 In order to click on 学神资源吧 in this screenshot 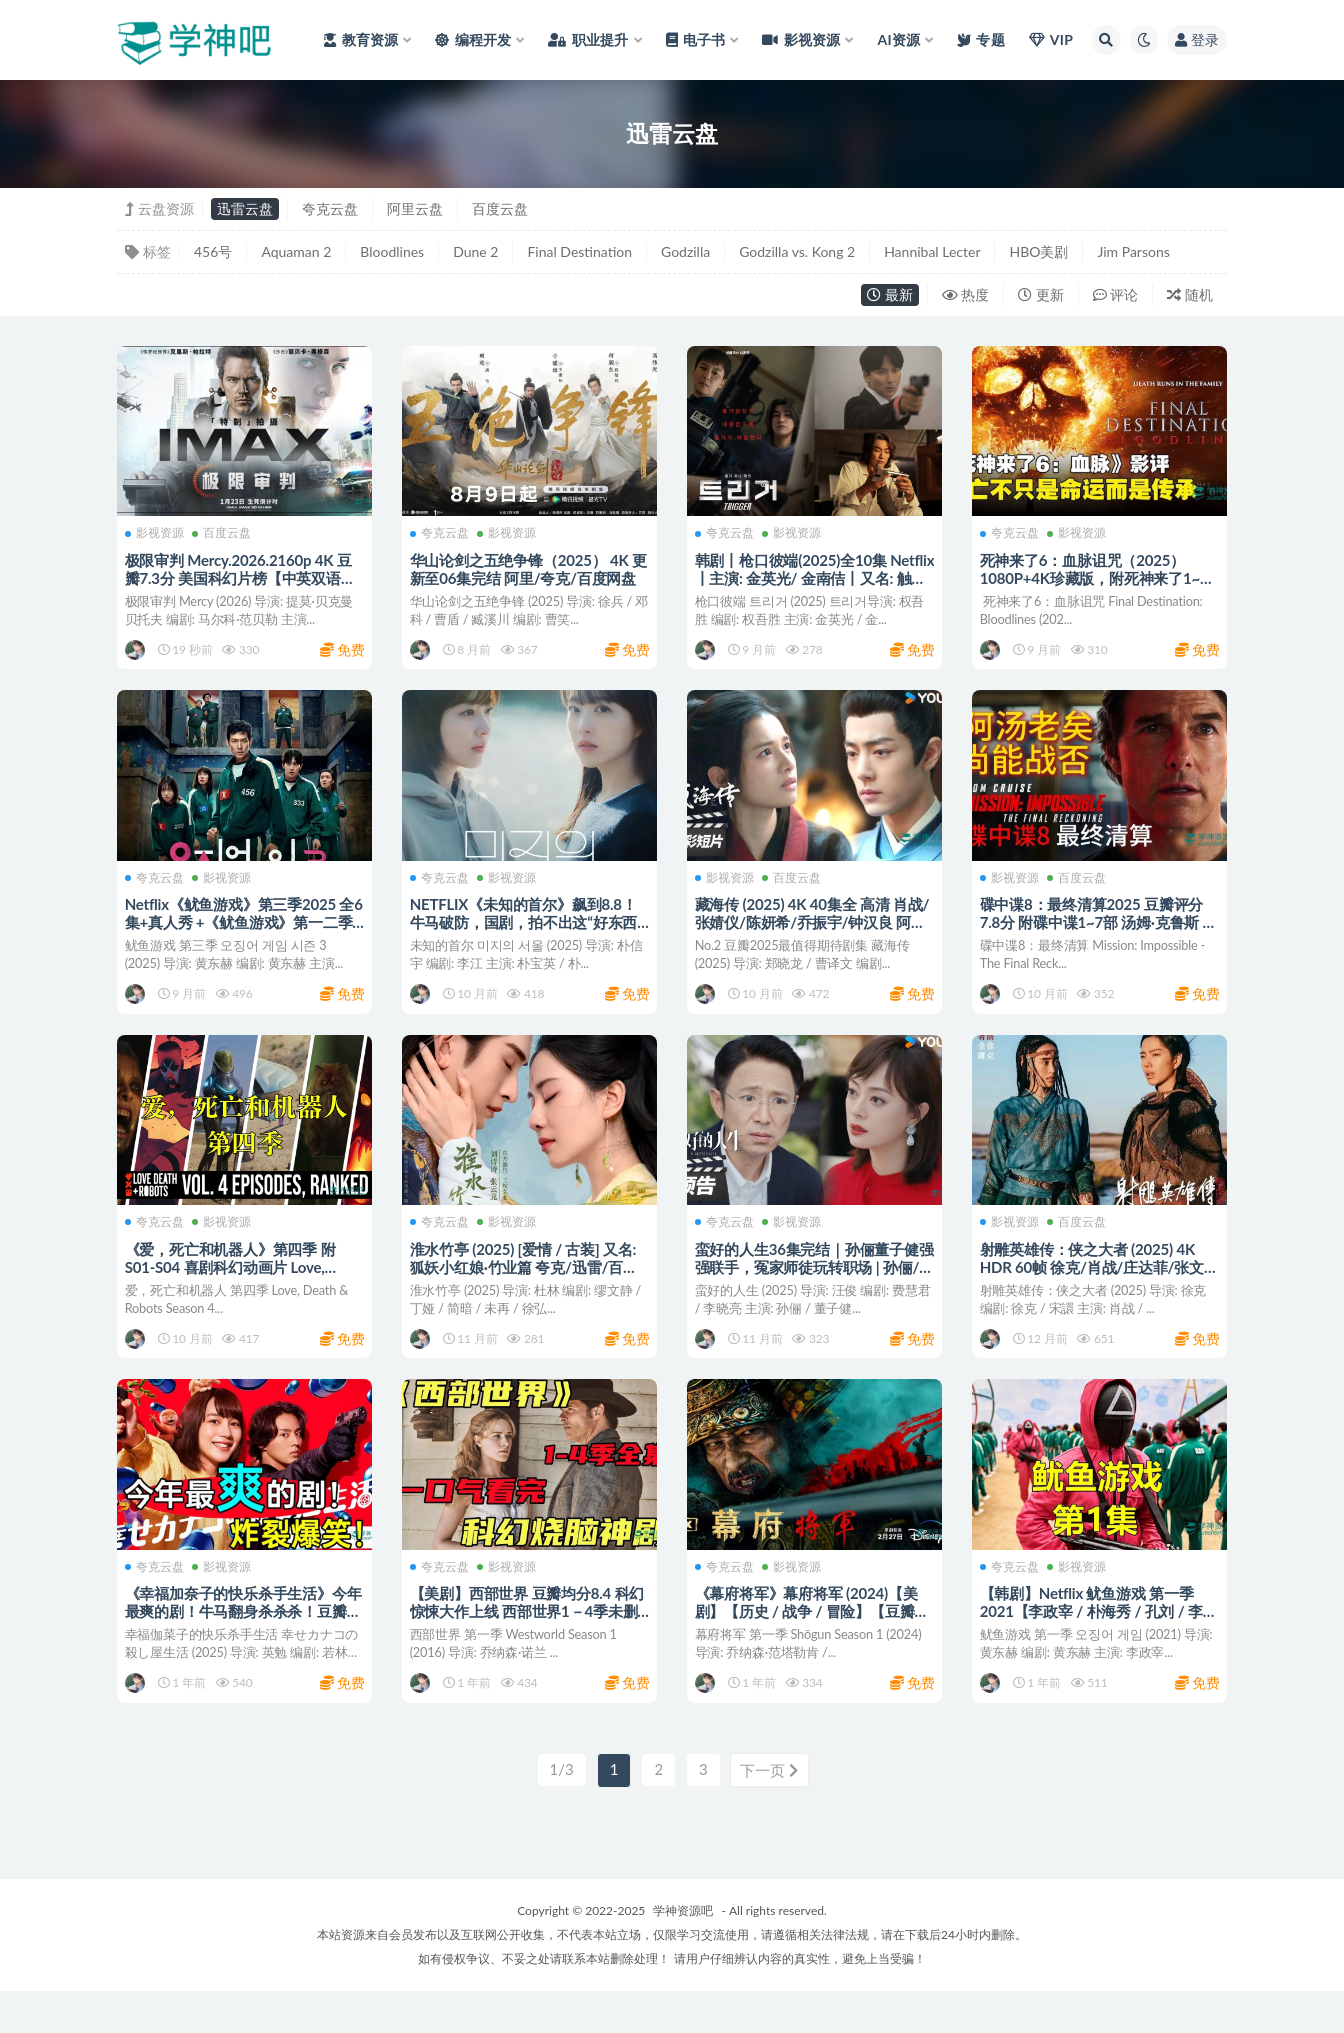, I will do `click(683, 1952)`.